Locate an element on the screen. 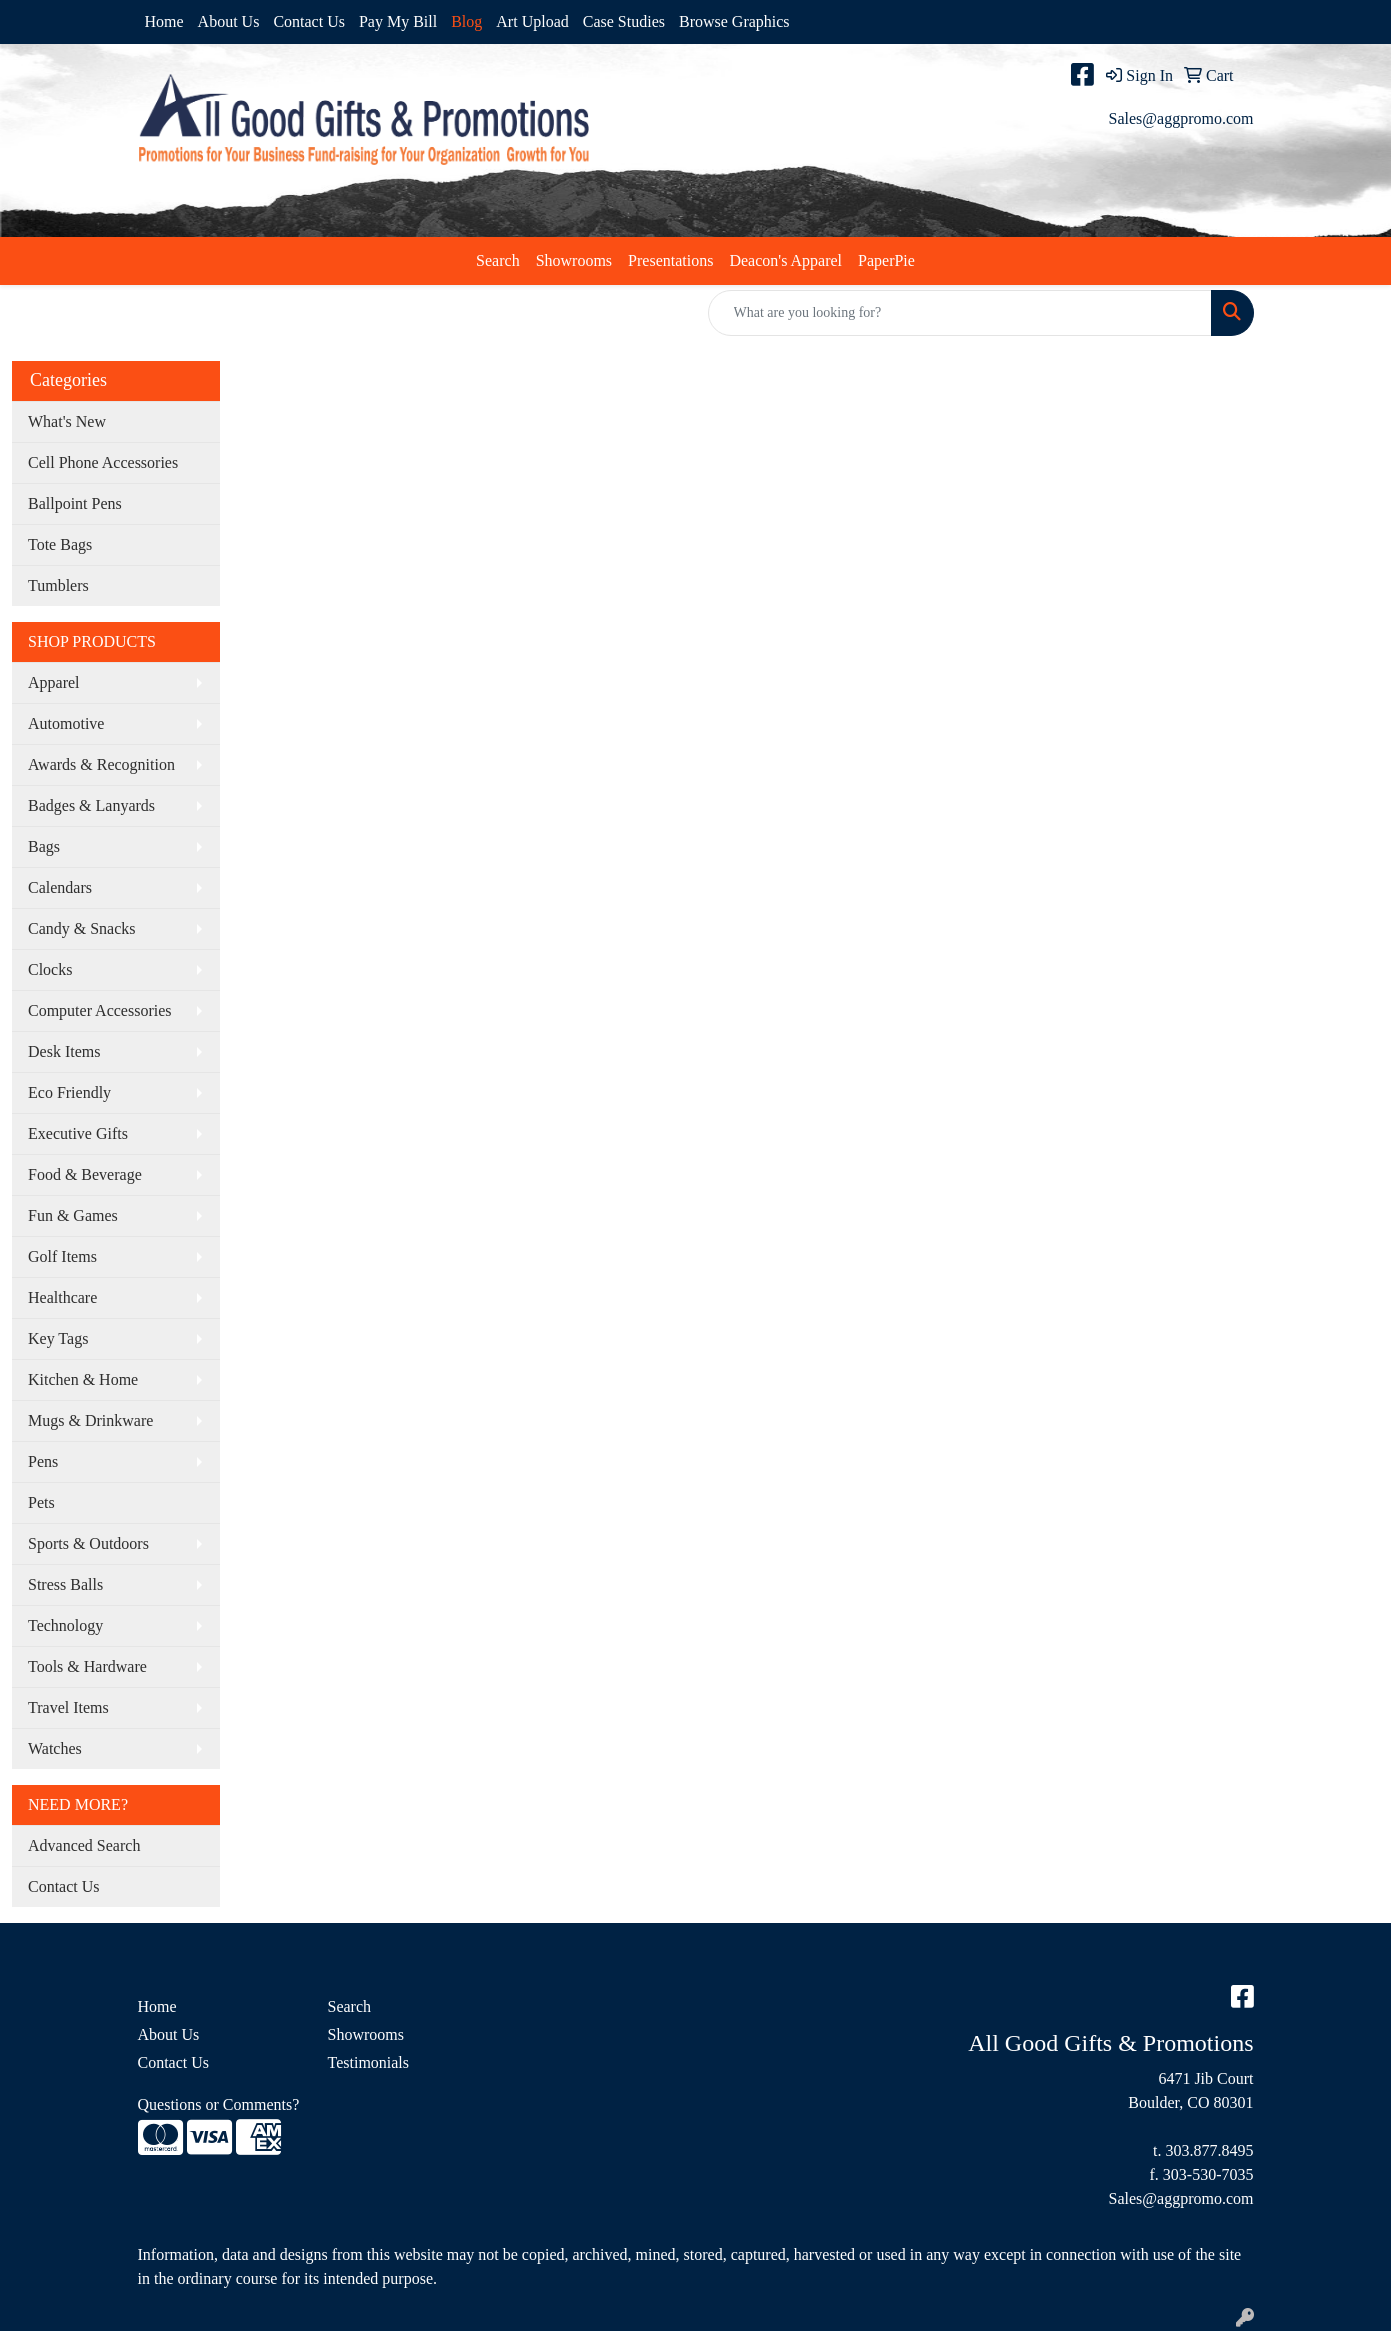  Showrooms is located at coordinates (574, 260).